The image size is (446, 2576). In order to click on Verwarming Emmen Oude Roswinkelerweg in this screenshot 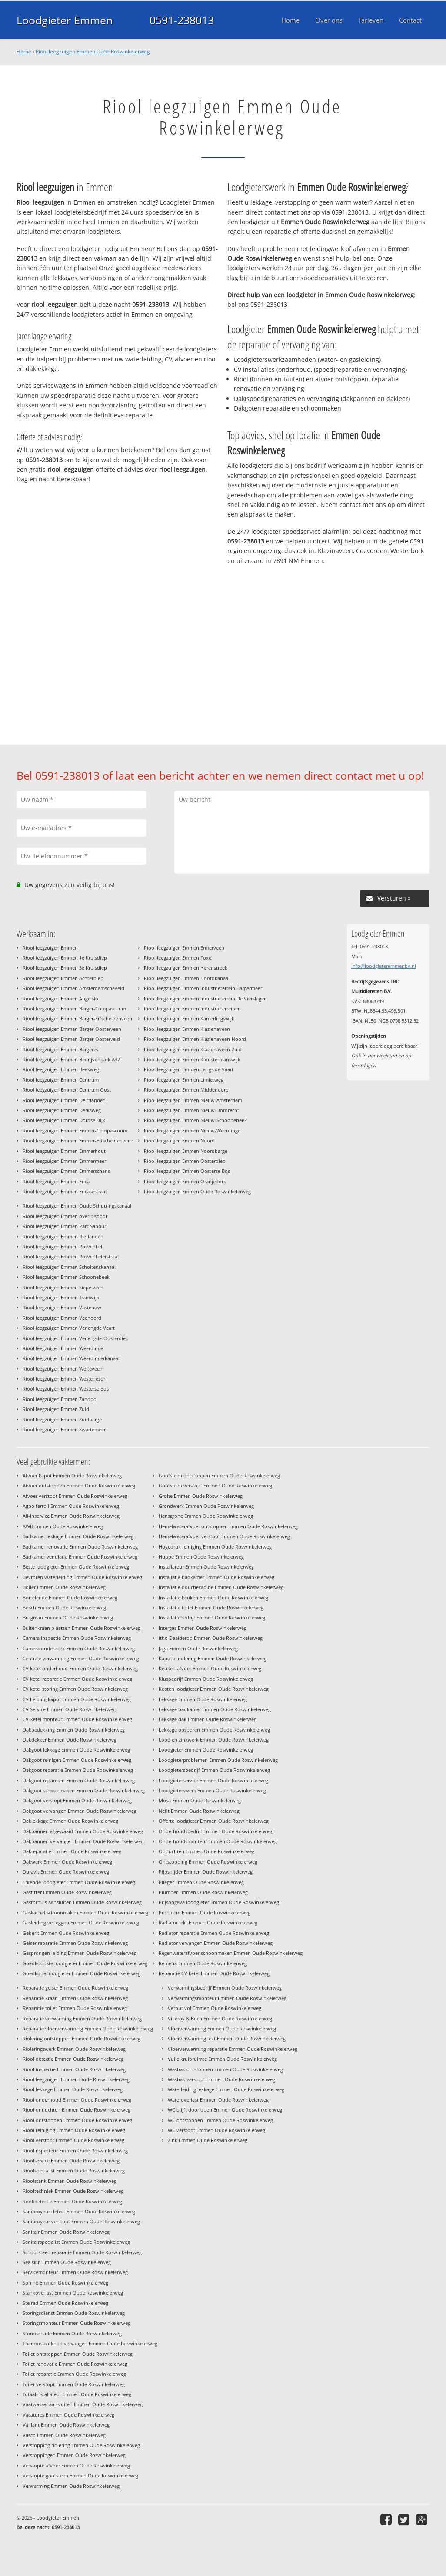, I will do `click(71, 2486)`.